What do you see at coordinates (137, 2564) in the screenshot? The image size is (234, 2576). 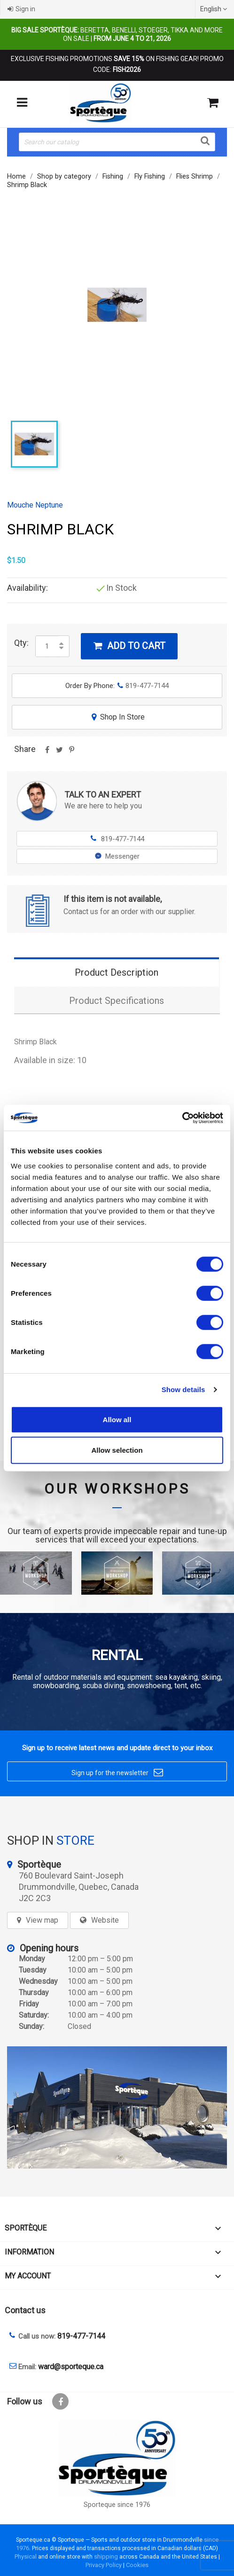 I see `Cookies` at bounding box center [137, 2564].